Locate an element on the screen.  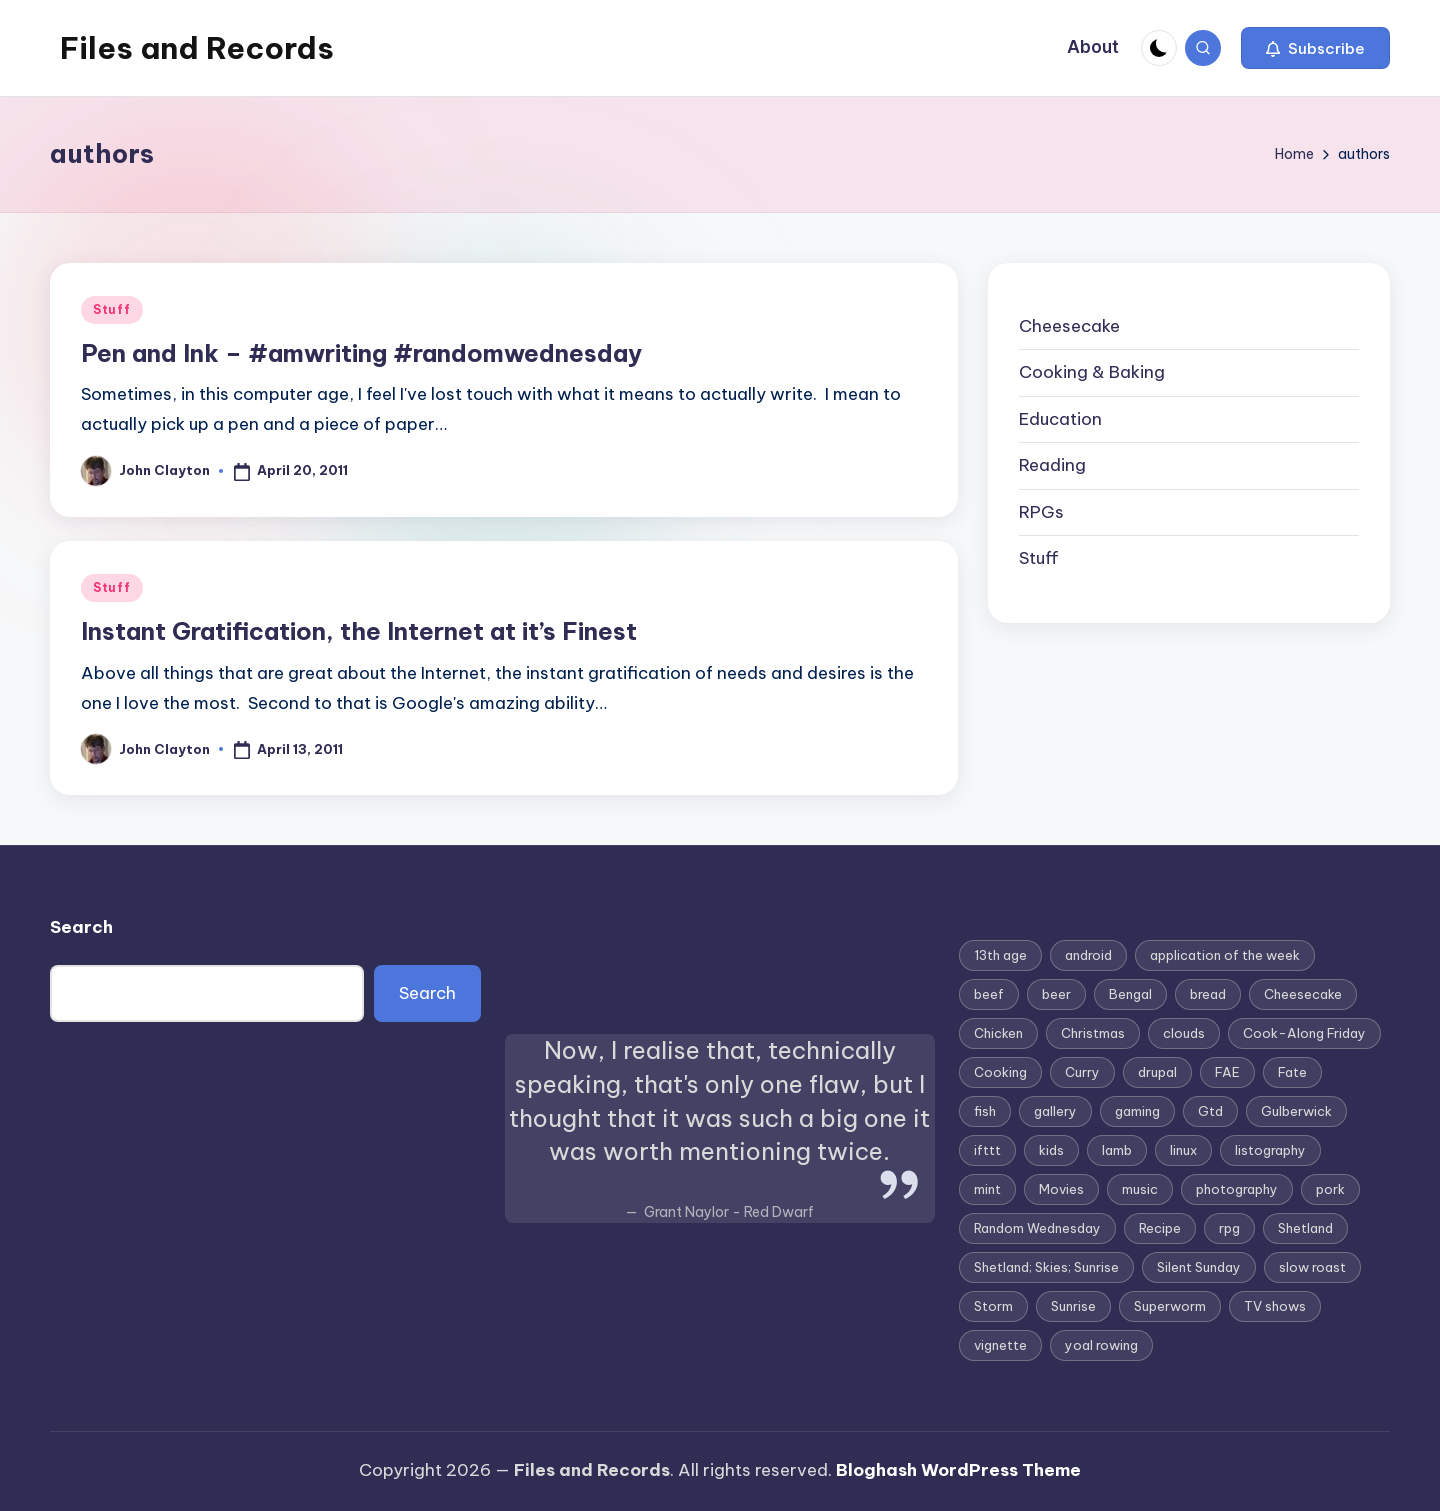
Instant Gratification, the Internet at it’s Finest is located at coordinates (359, 631).